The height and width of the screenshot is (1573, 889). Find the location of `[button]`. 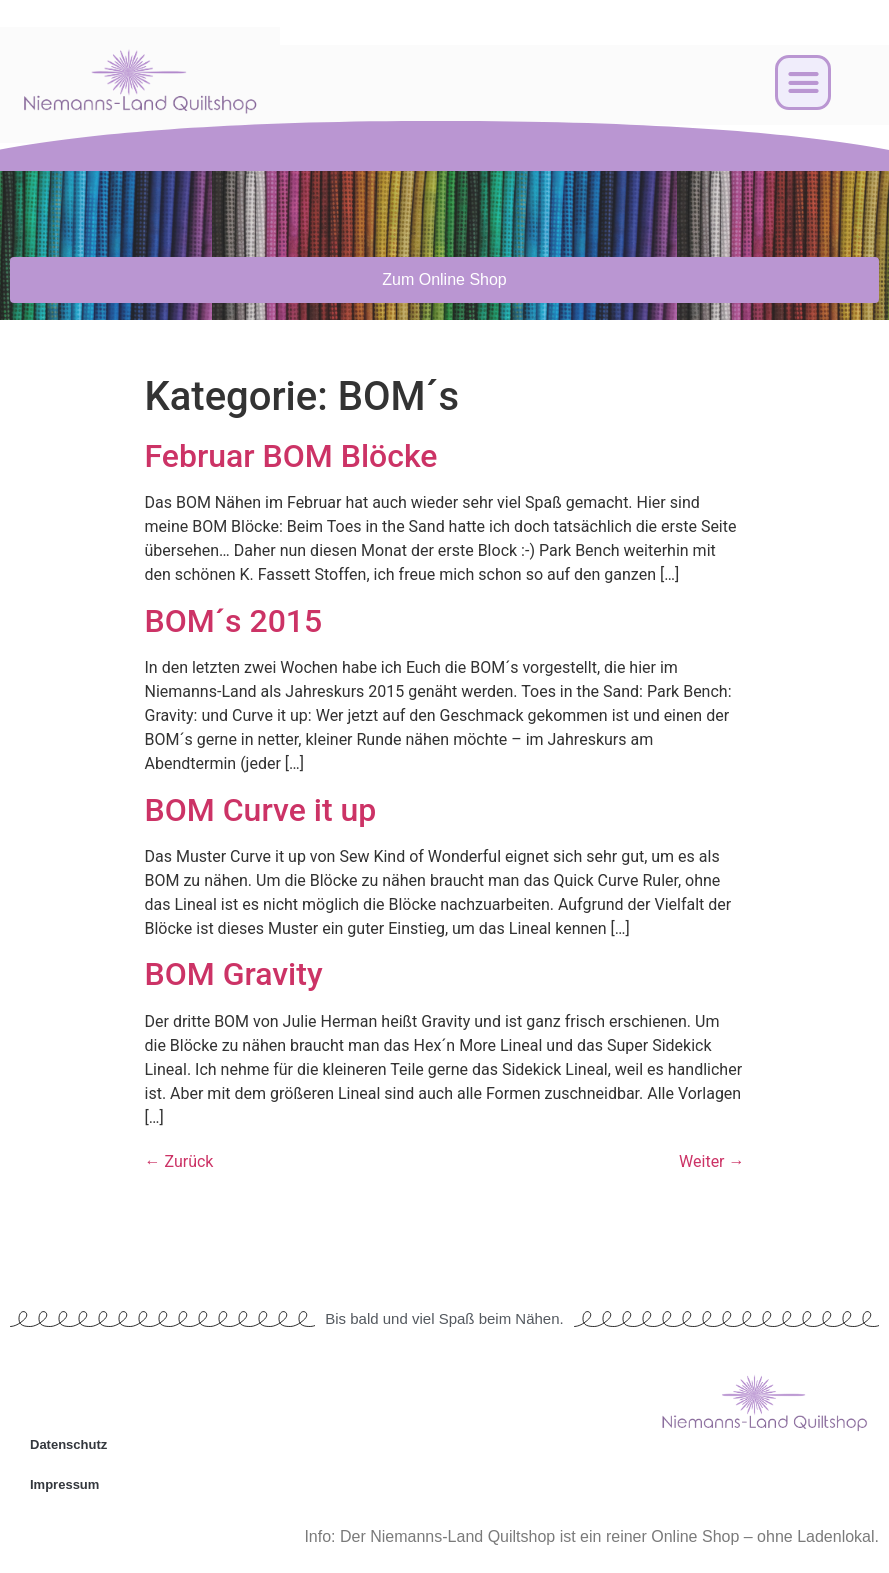

[button] is located at coordinates (803, 83).